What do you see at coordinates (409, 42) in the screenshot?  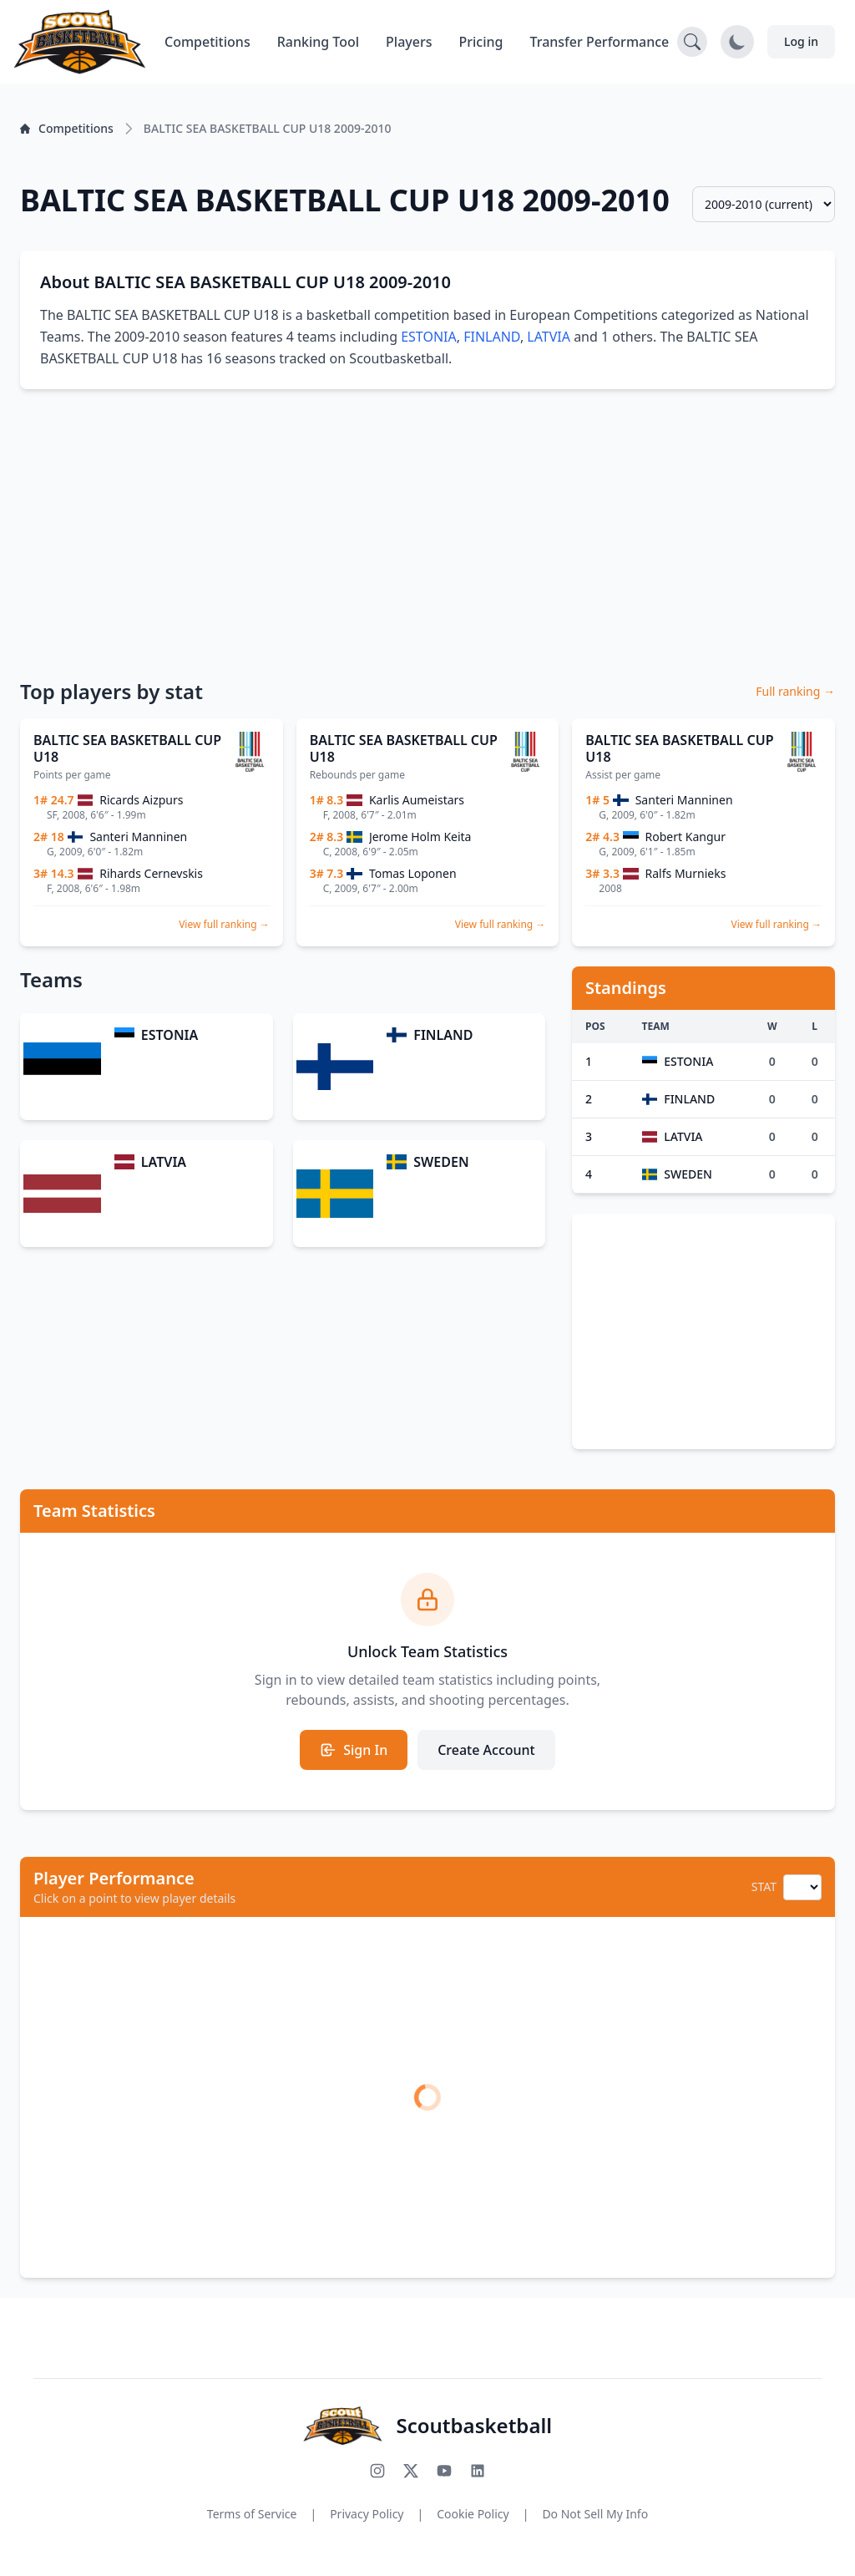 I see `Players` at bounding box center [409, 42].